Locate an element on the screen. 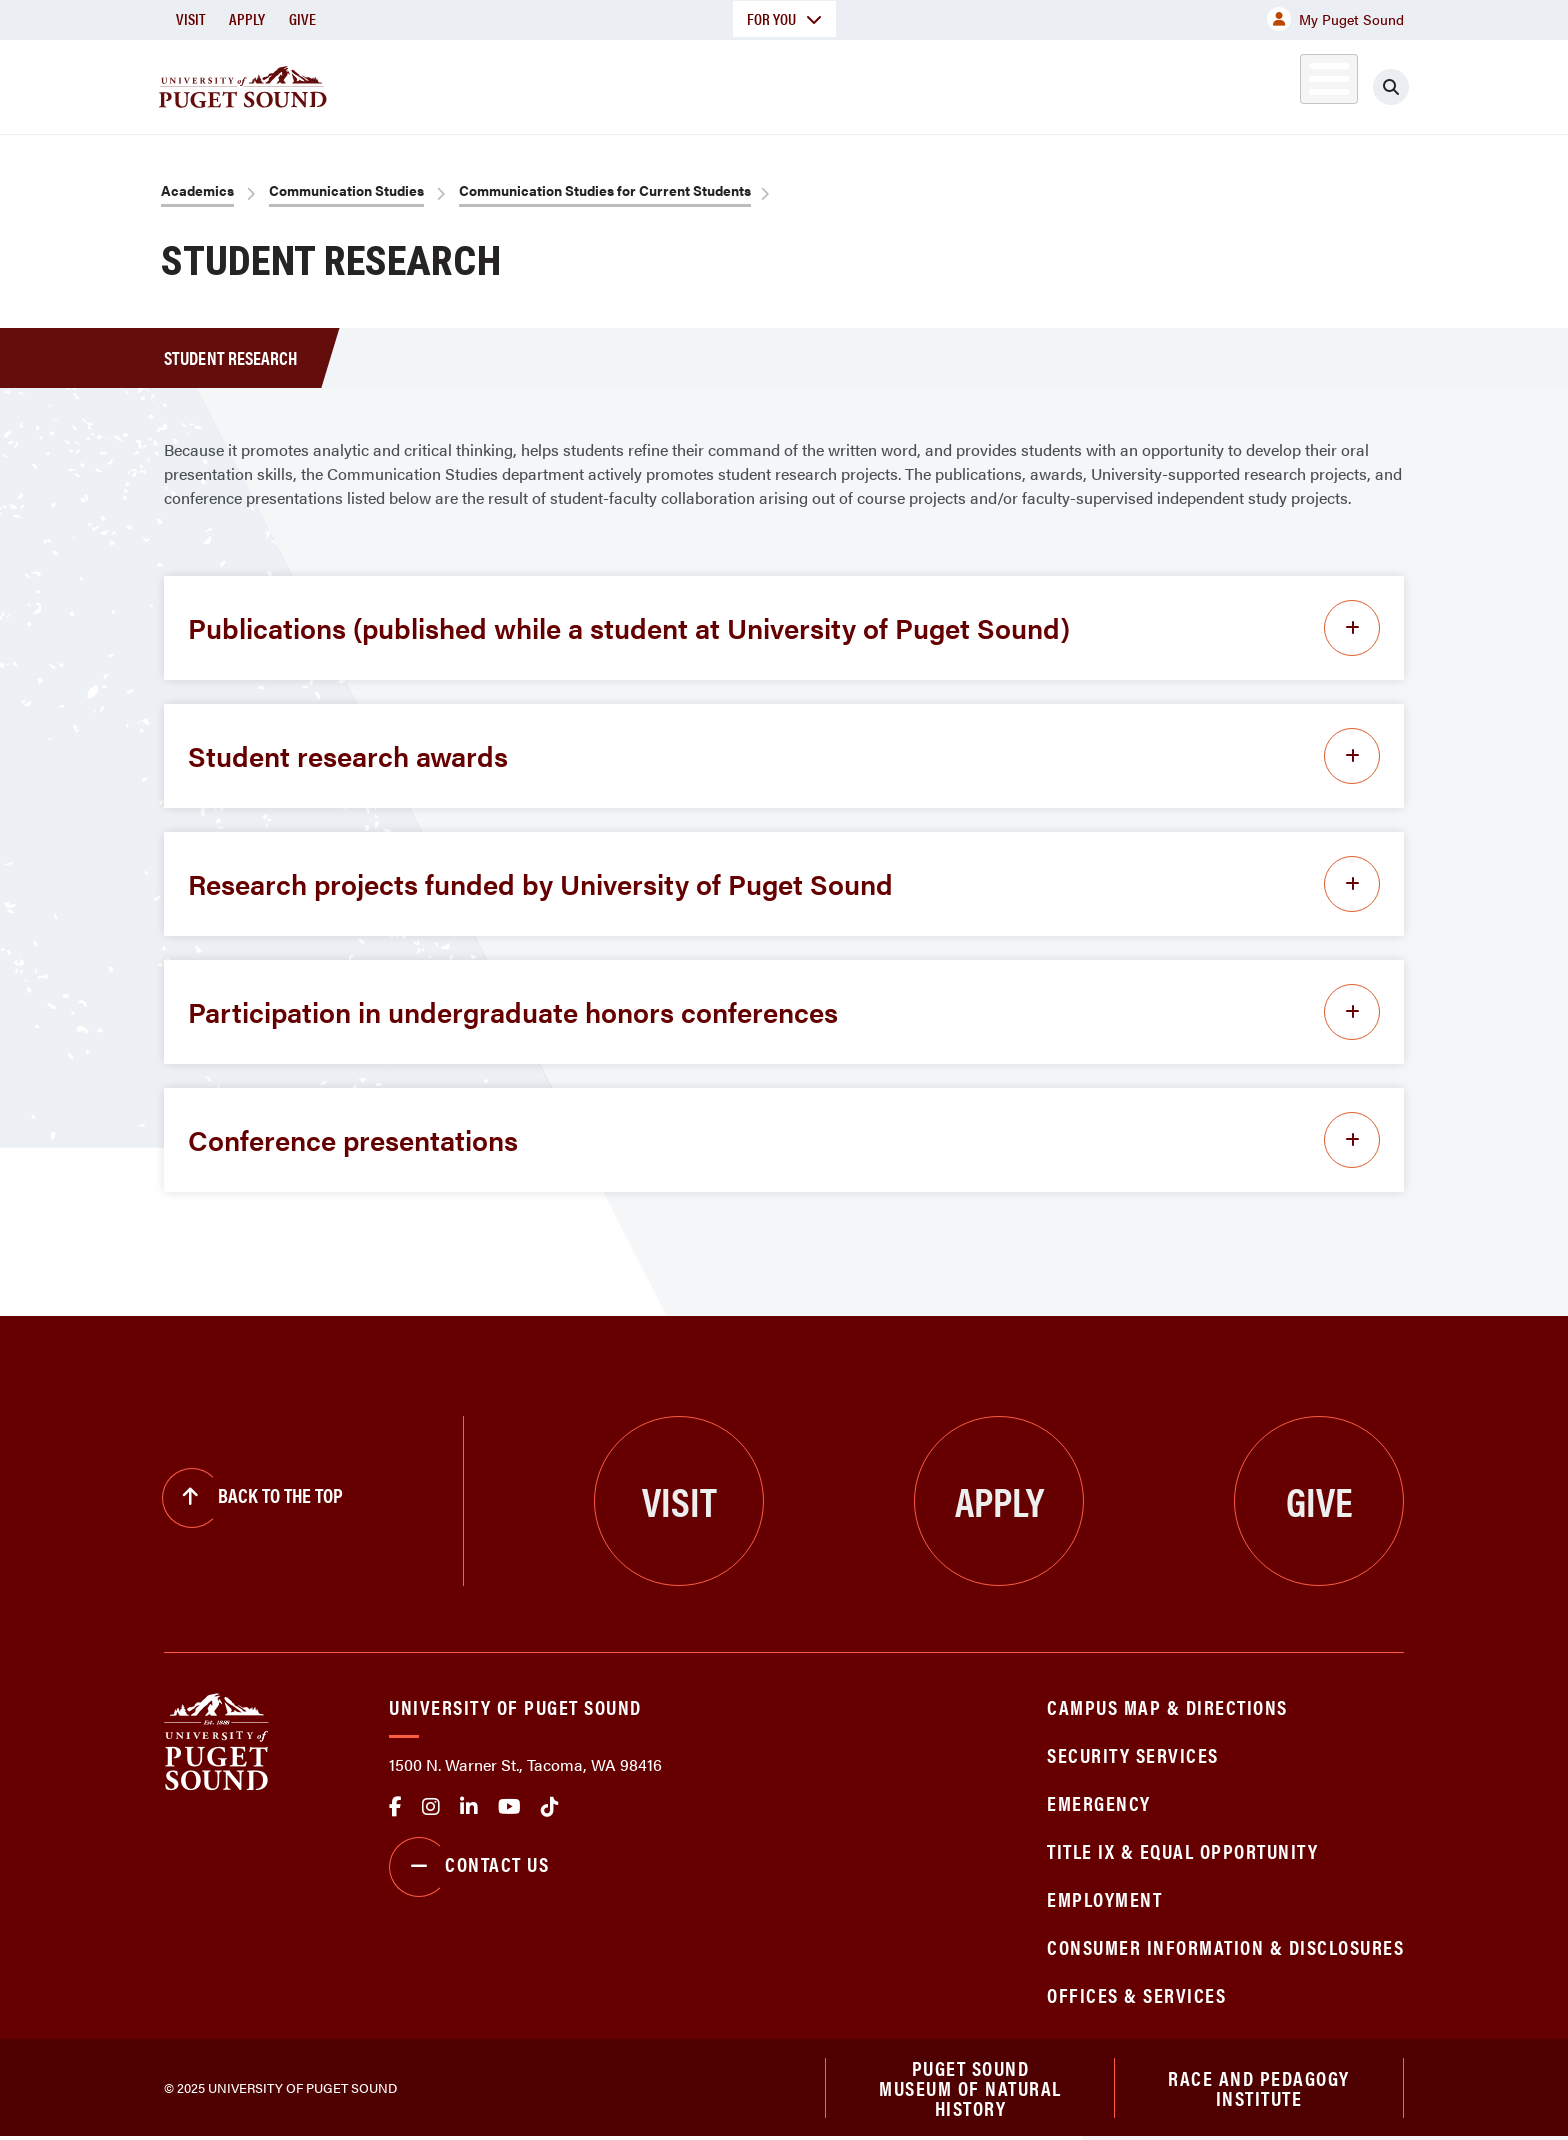 The width and height of the screenshot is (1568, 2140). Communication Studies for Current Students is located at coordinates (605, 190).